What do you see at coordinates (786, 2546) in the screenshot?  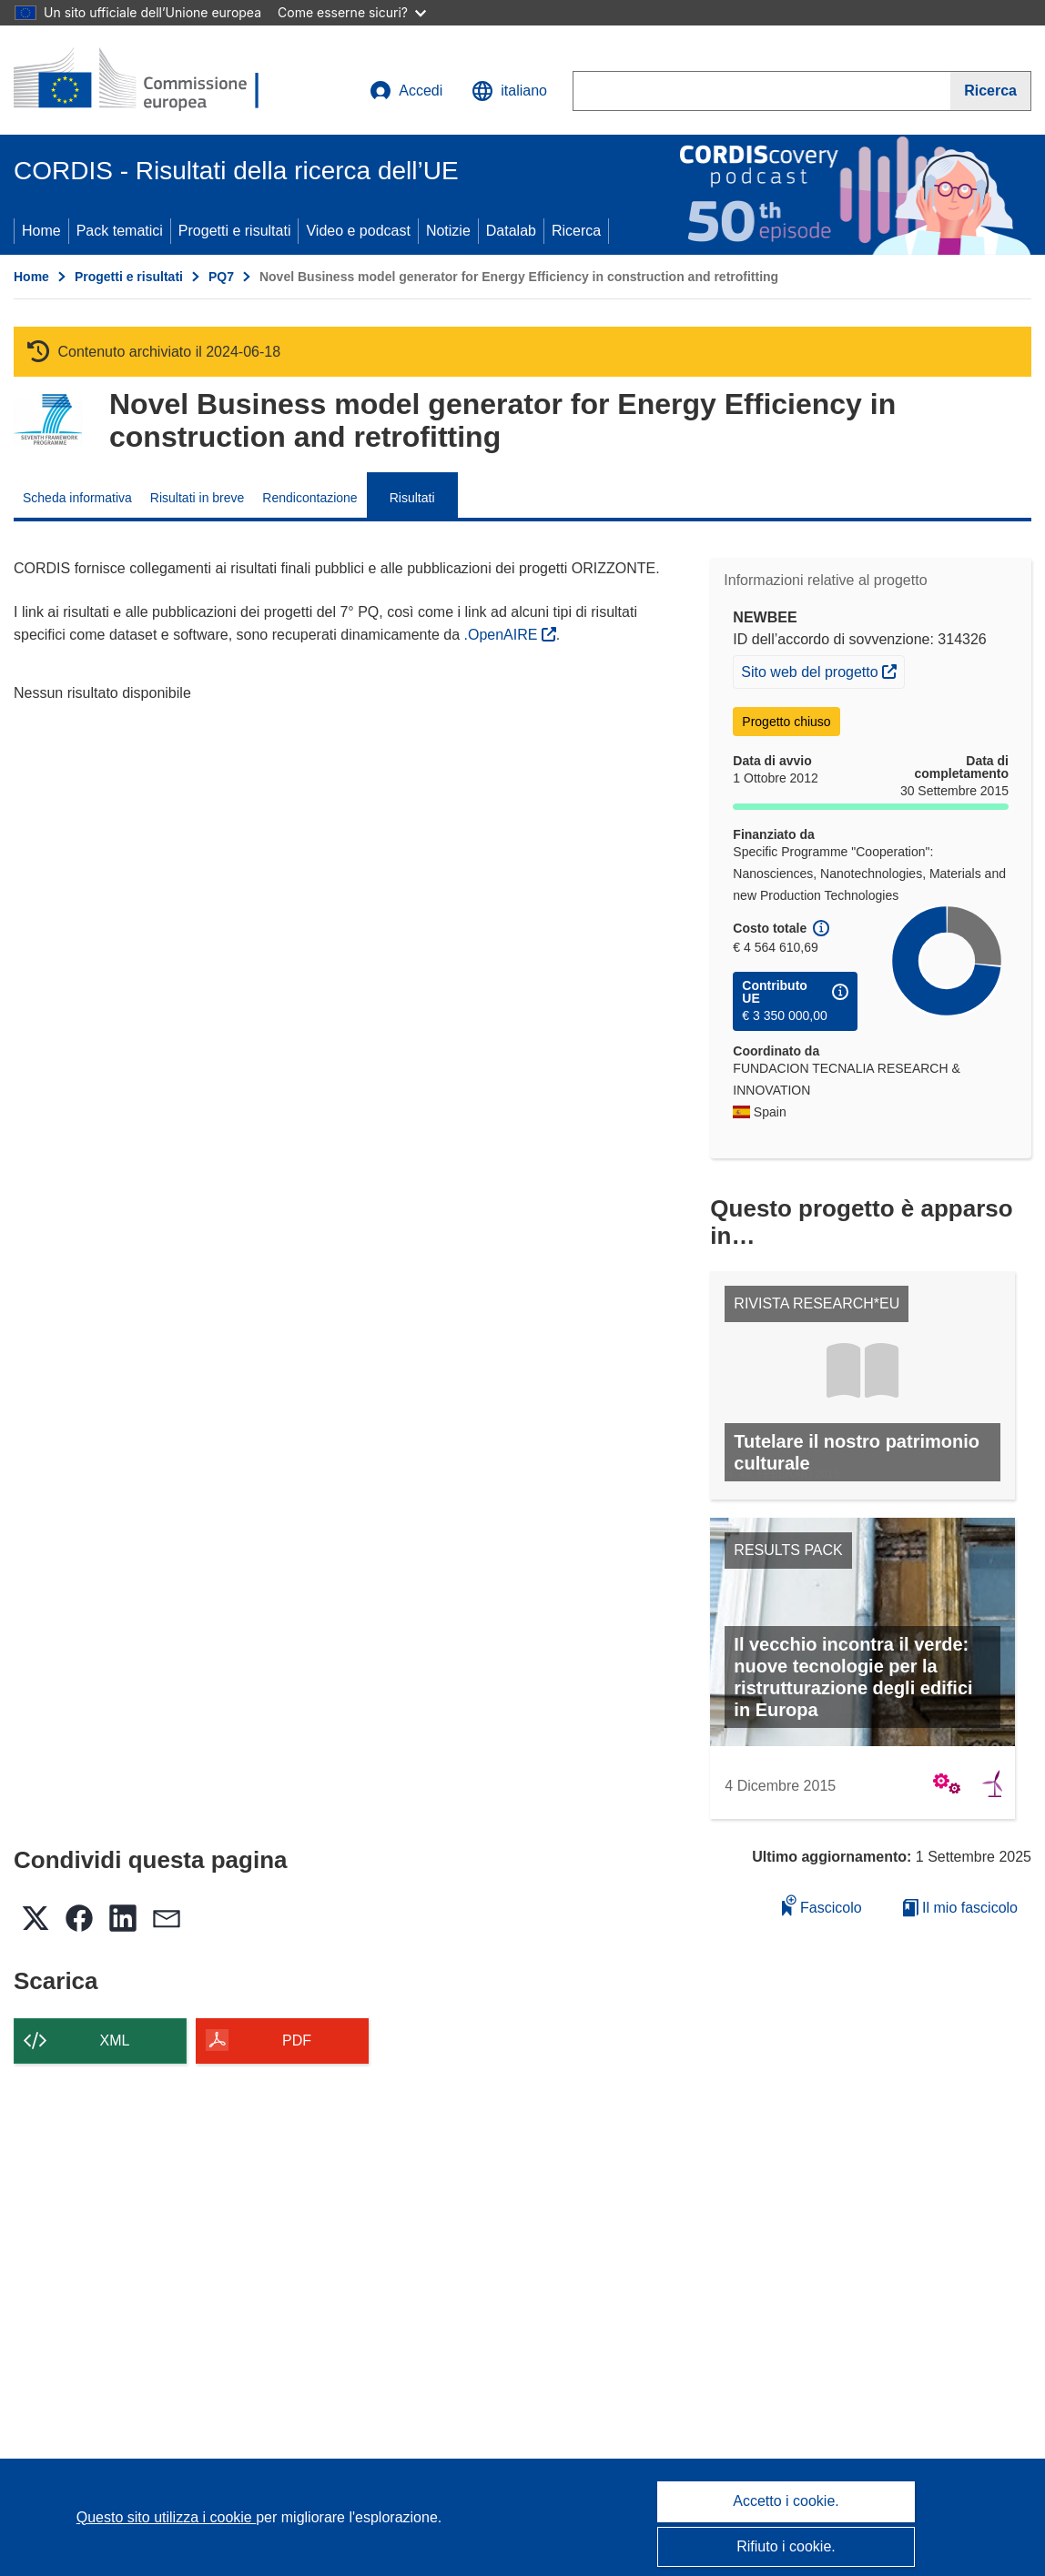 I see `Rifiuto i cookie.` at bounding box center [786, 2546].